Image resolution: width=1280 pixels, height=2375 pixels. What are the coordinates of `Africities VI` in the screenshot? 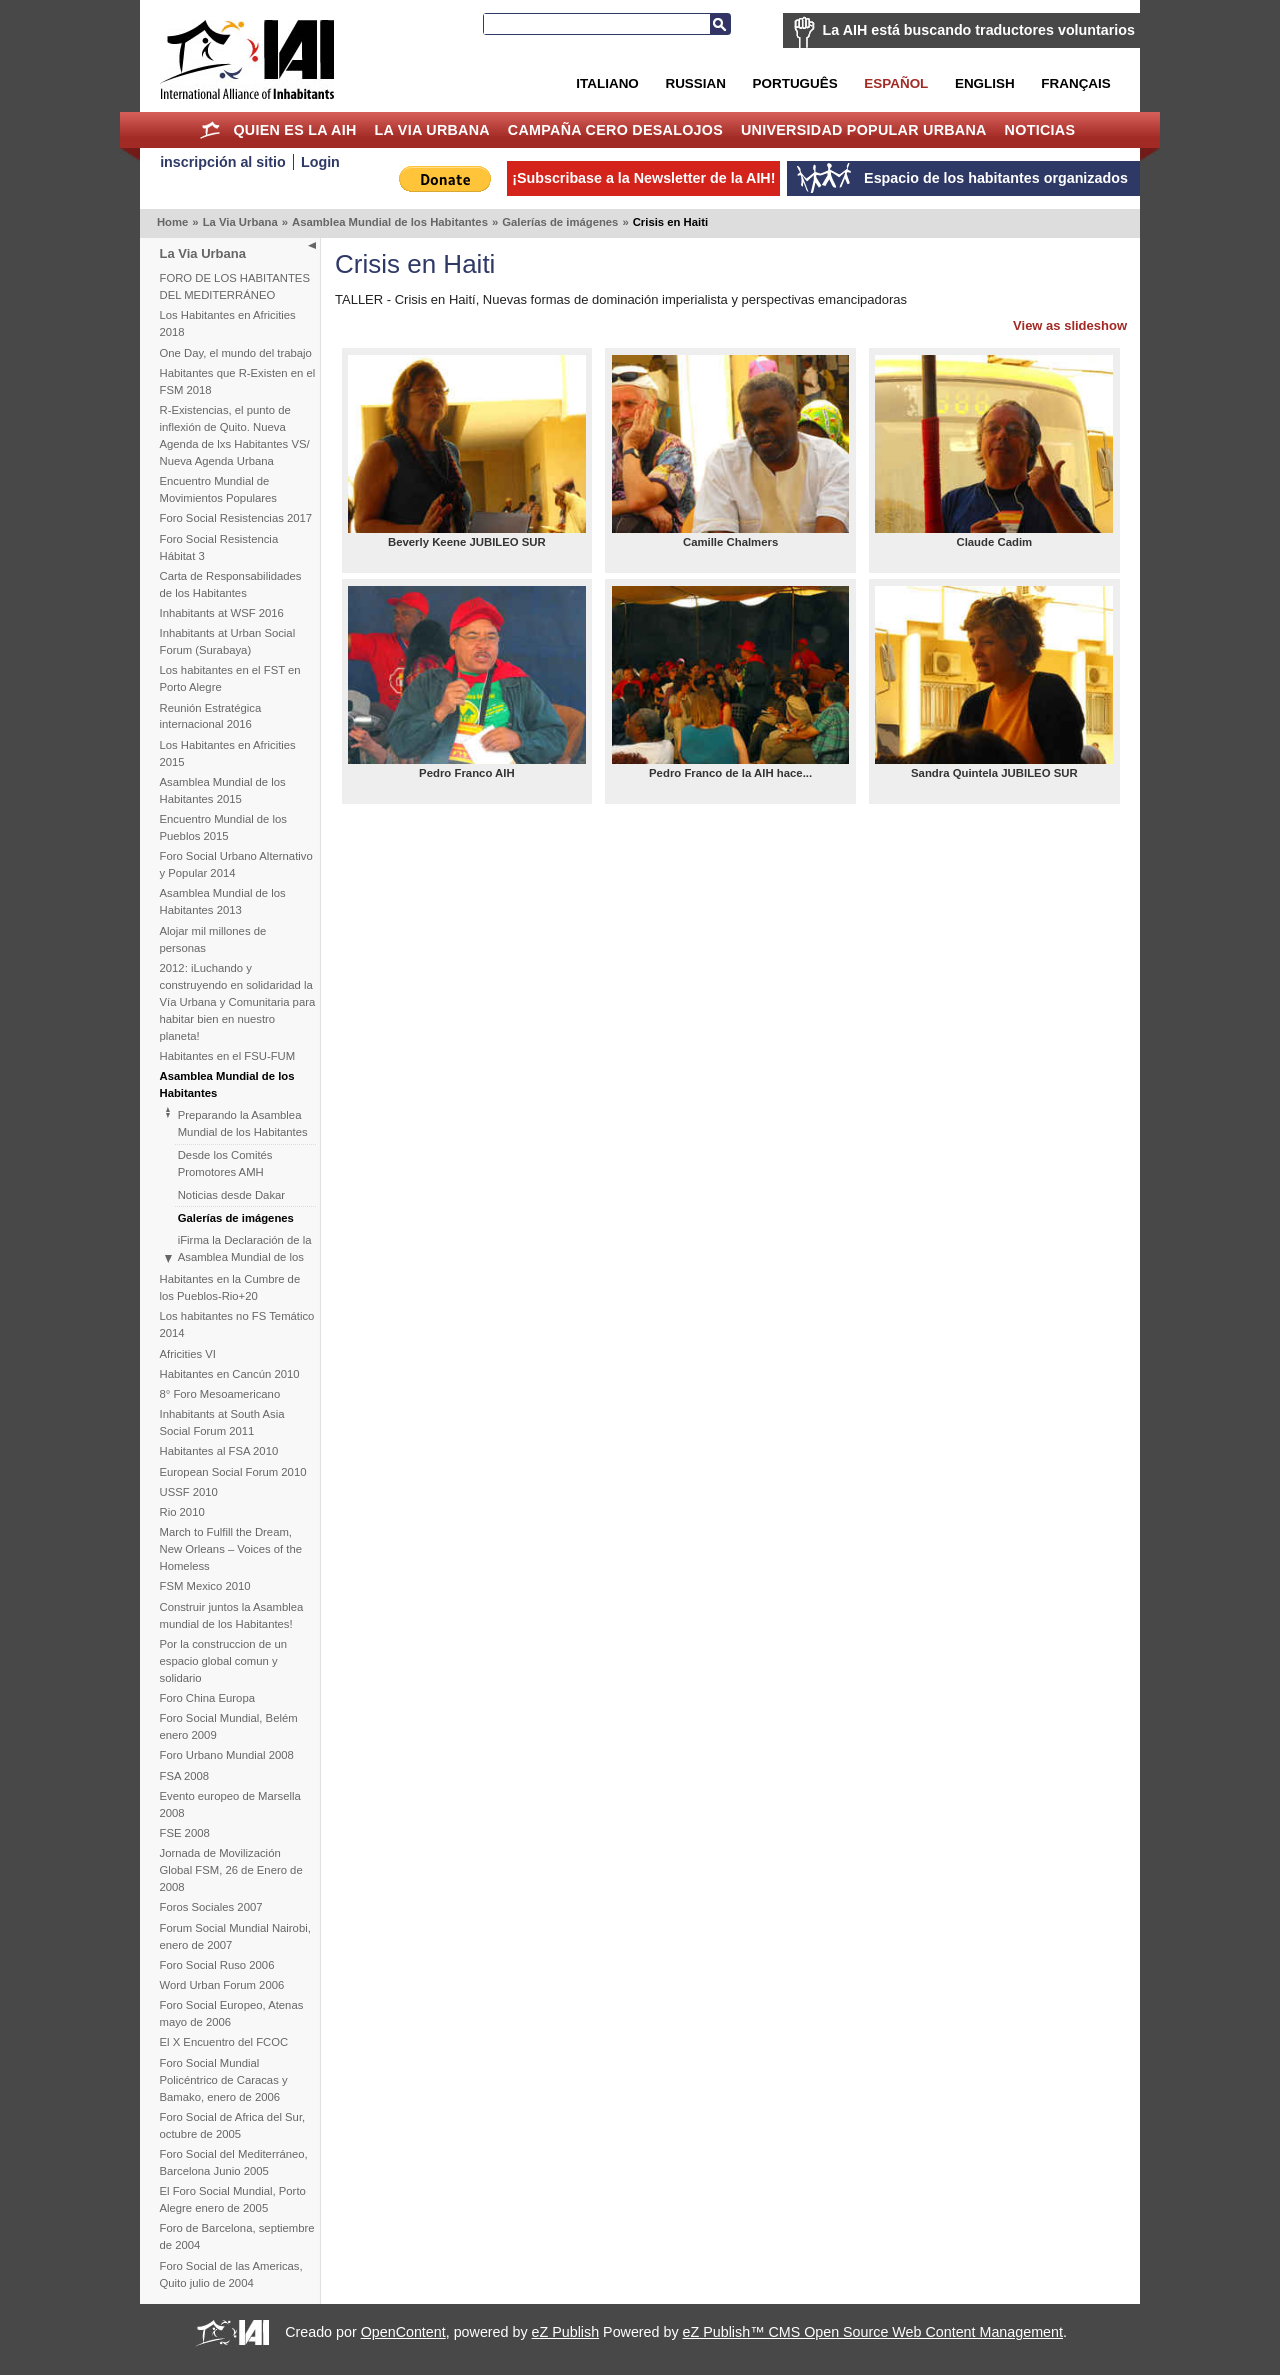 It's located at (188, 1354).